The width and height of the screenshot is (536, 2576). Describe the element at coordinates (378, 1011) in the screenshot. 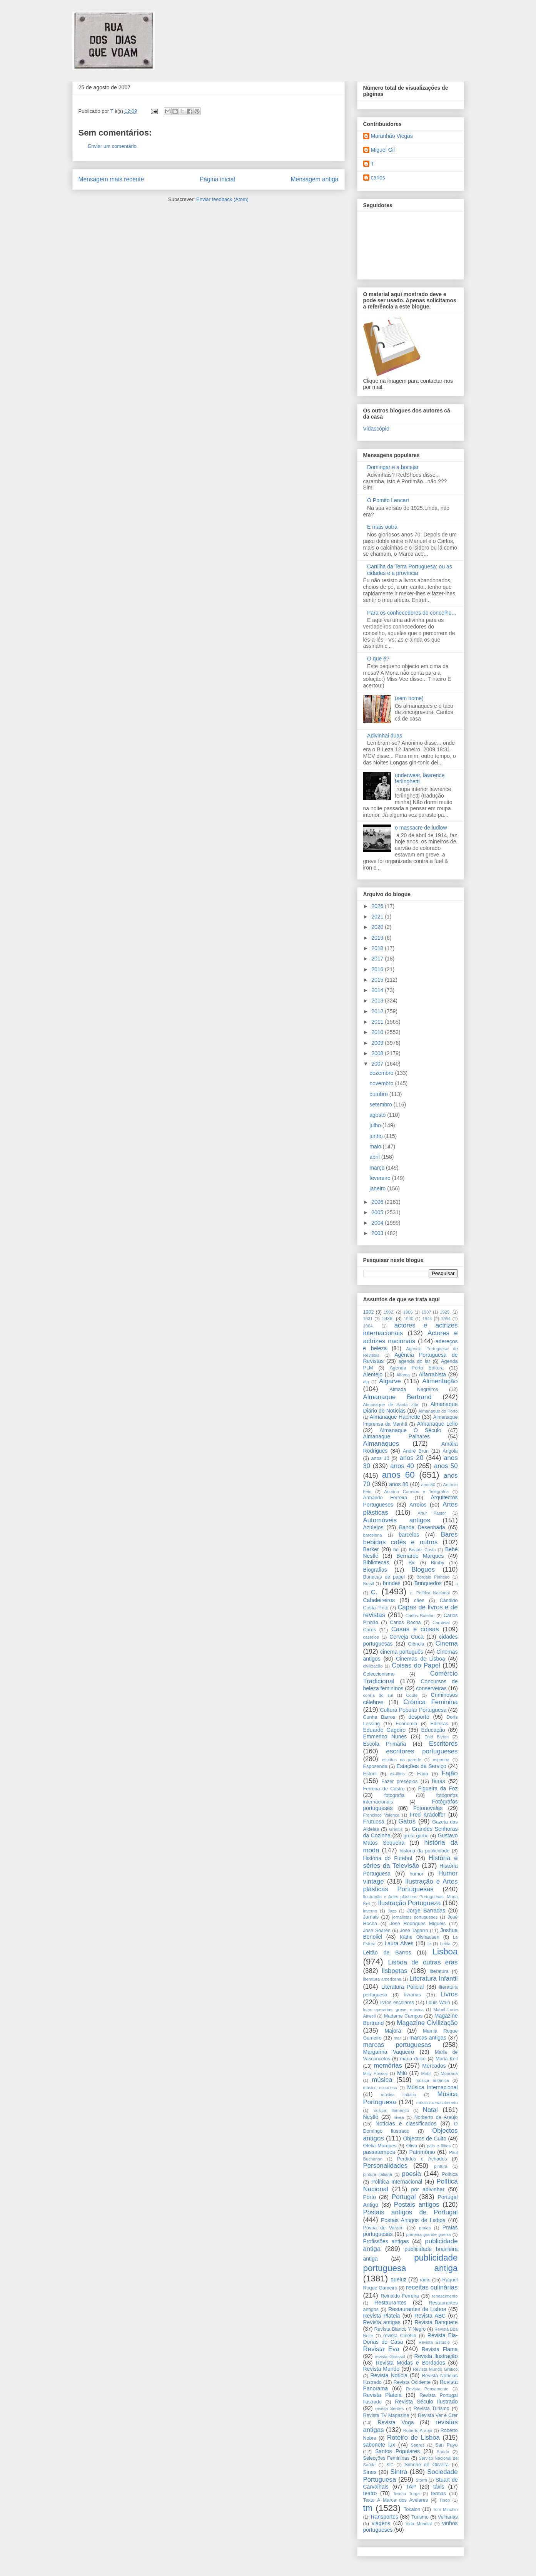

I see `2012` at that location.